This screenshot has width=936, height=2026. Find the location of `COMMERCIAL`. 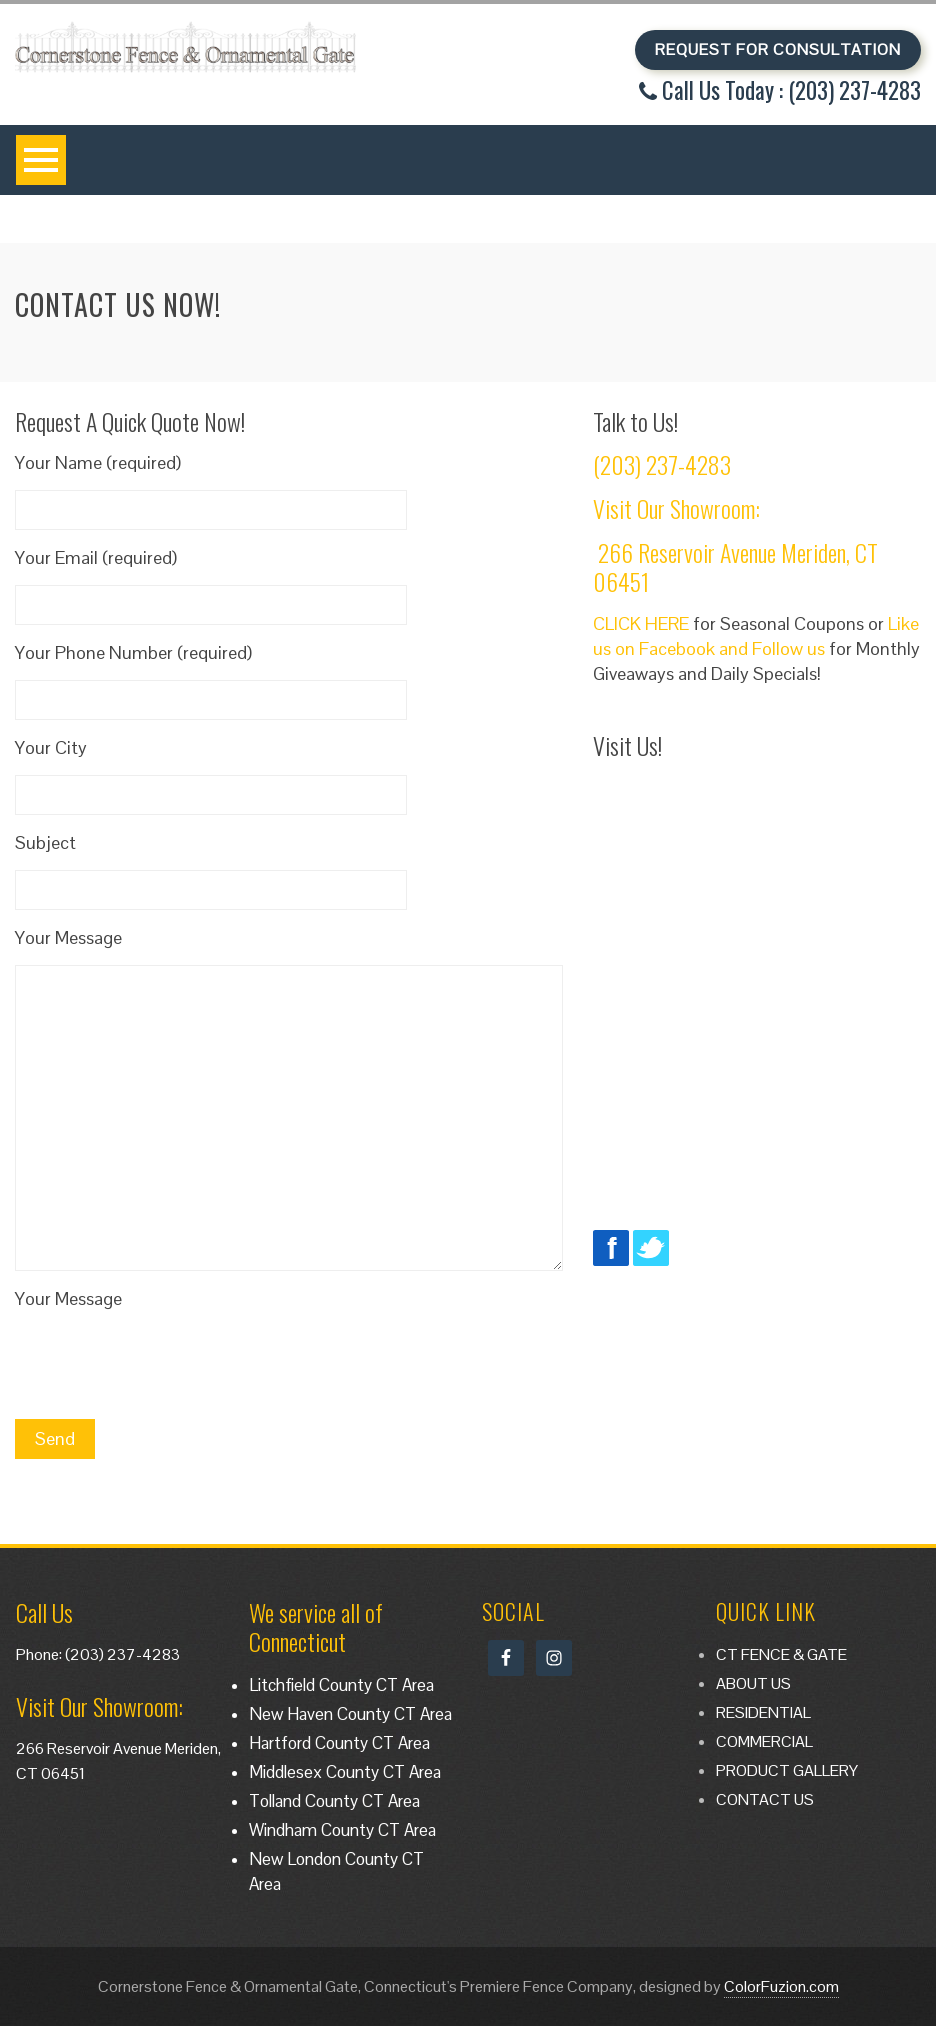

COMMERCIAL is located at coordinates (764, 1741).